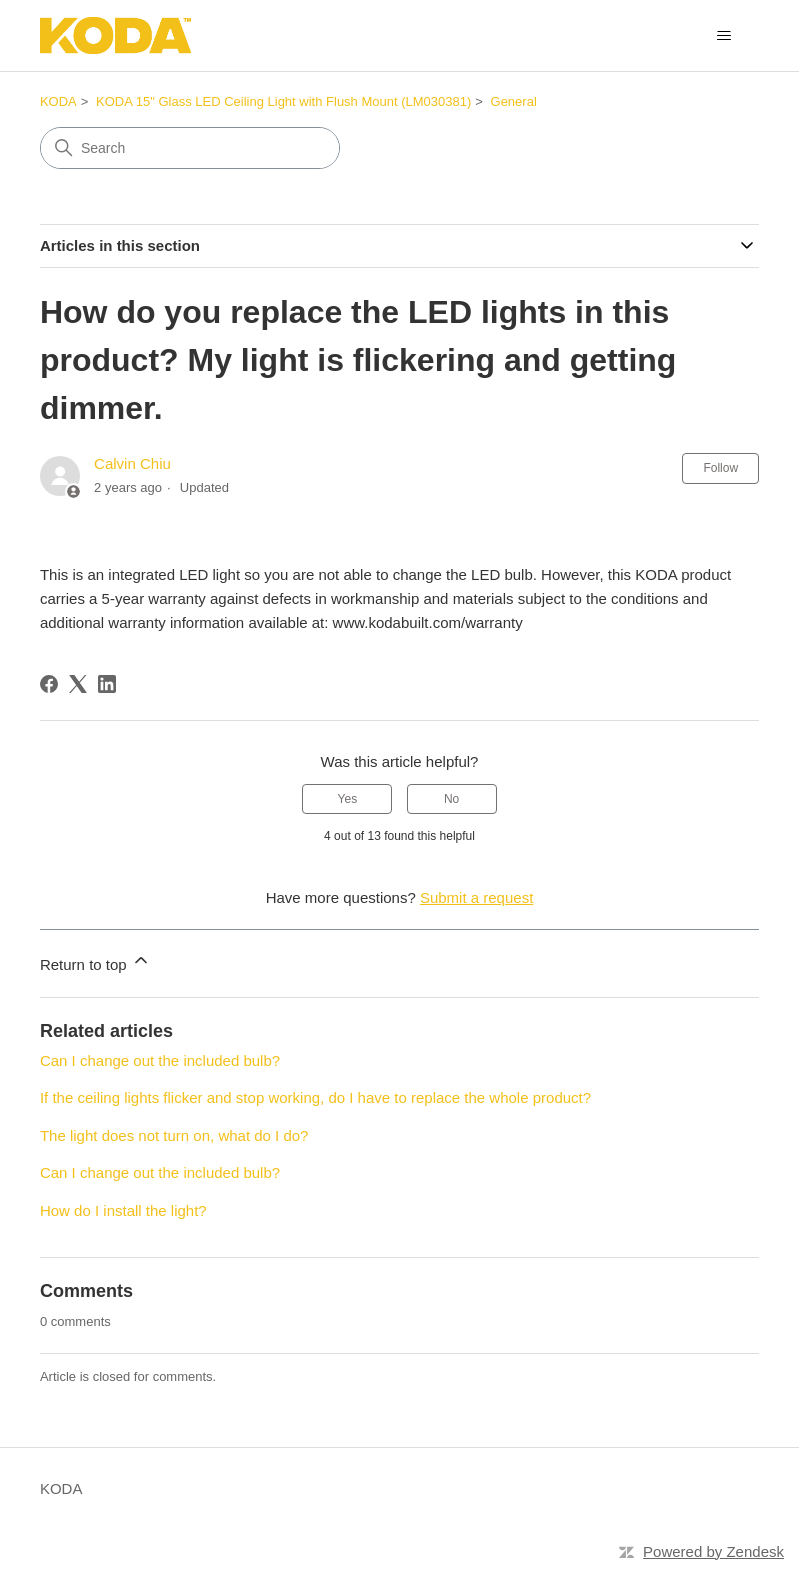 The height and width of the screenshot is (1569, 799). What do you see at coordinates (49, 684) in the screenshot?
I see `[Facebook]` at bounding box center [49, 684].